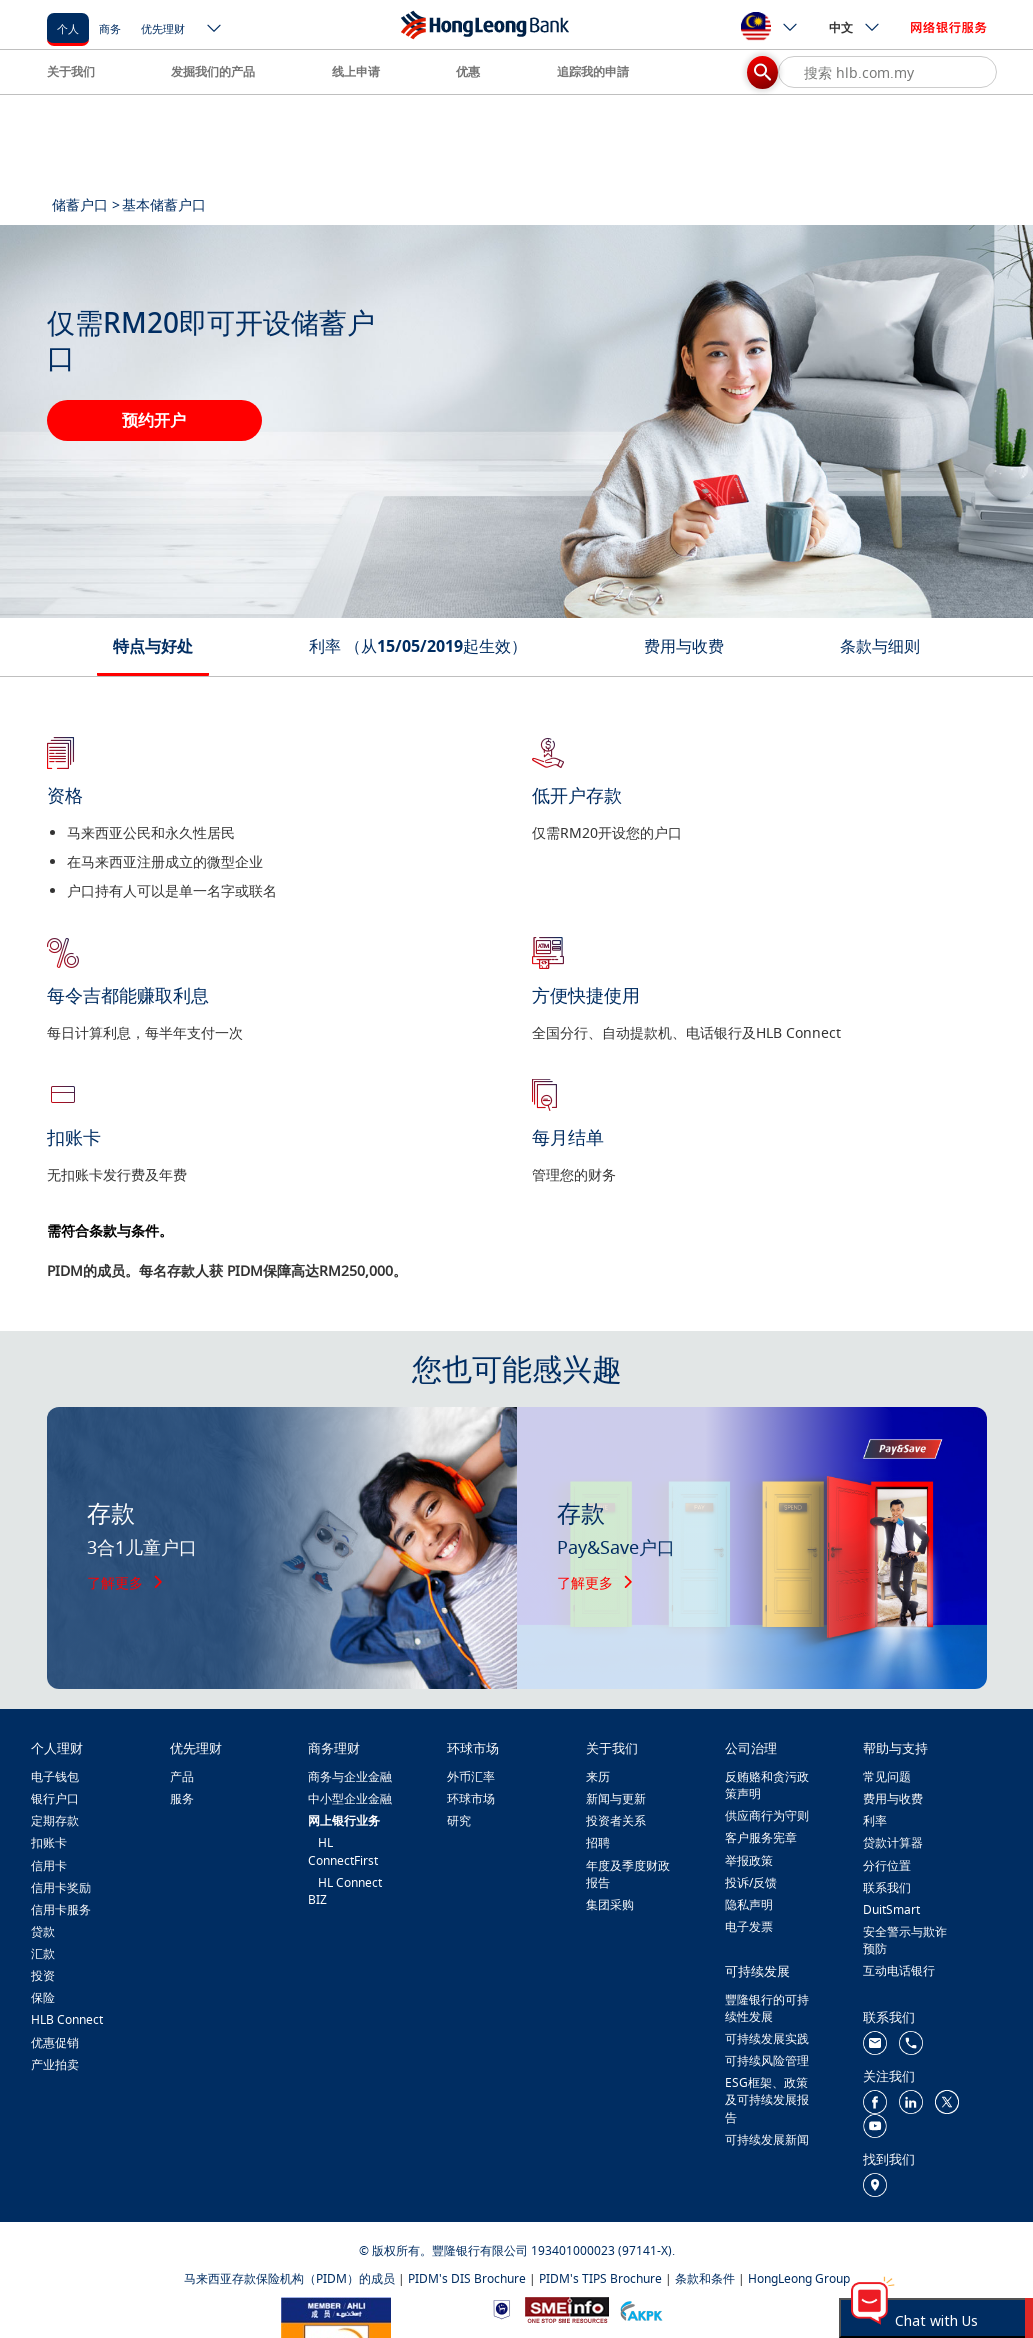 This screenshot has height=2338, width=1033. I want to click on ESG框架、政策及可持续发展报告, so click(767, 2099).